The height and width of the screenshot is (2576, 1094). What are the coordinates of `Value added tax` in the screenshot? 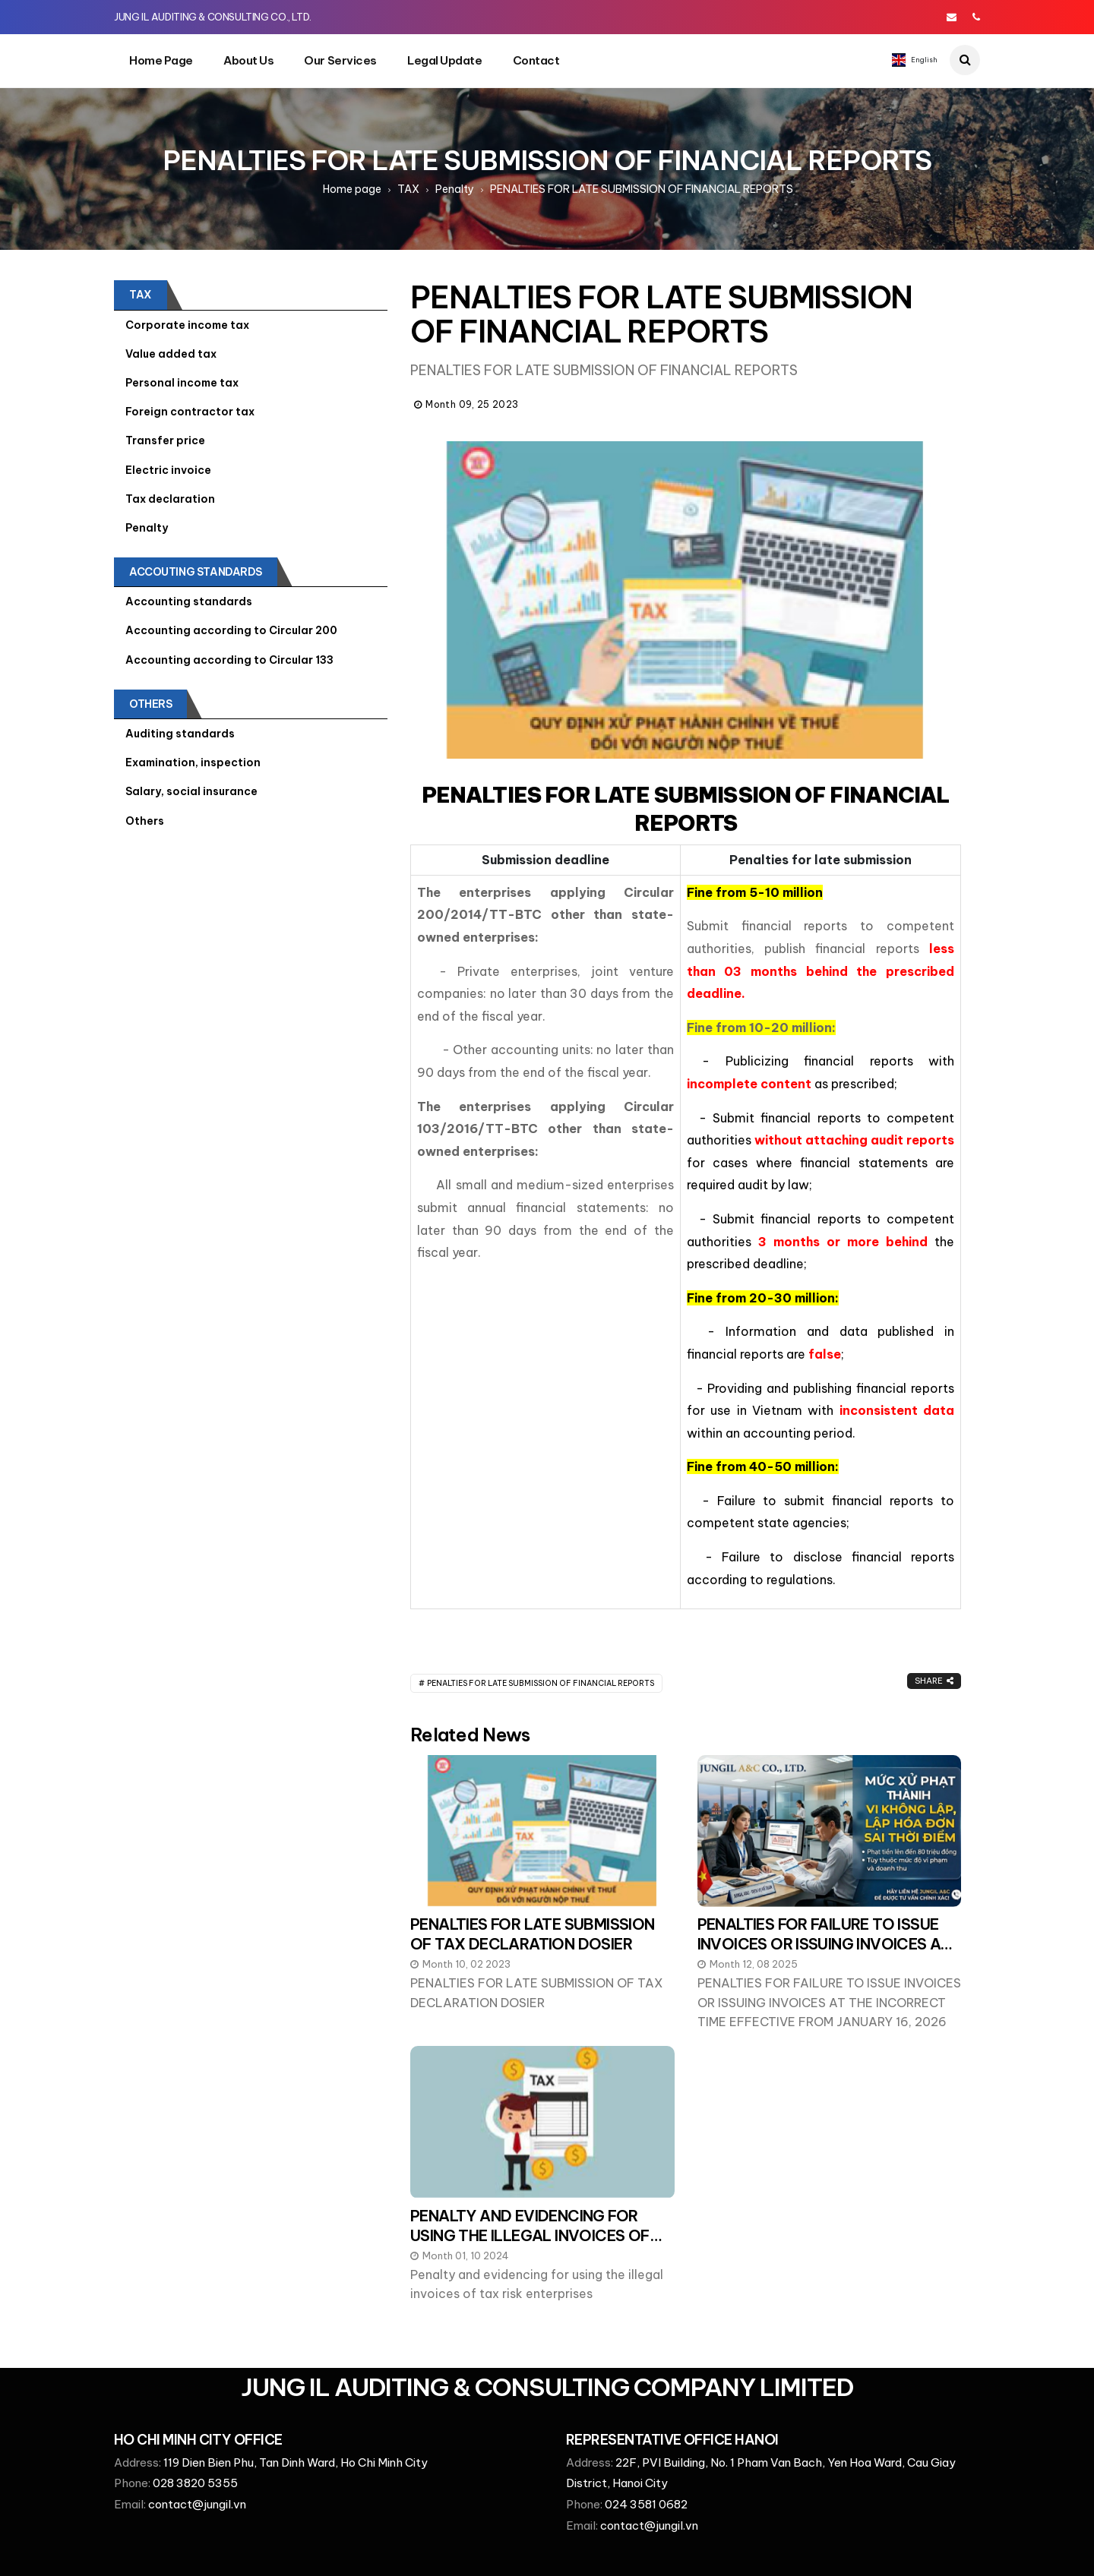 It's located at (171, 354).